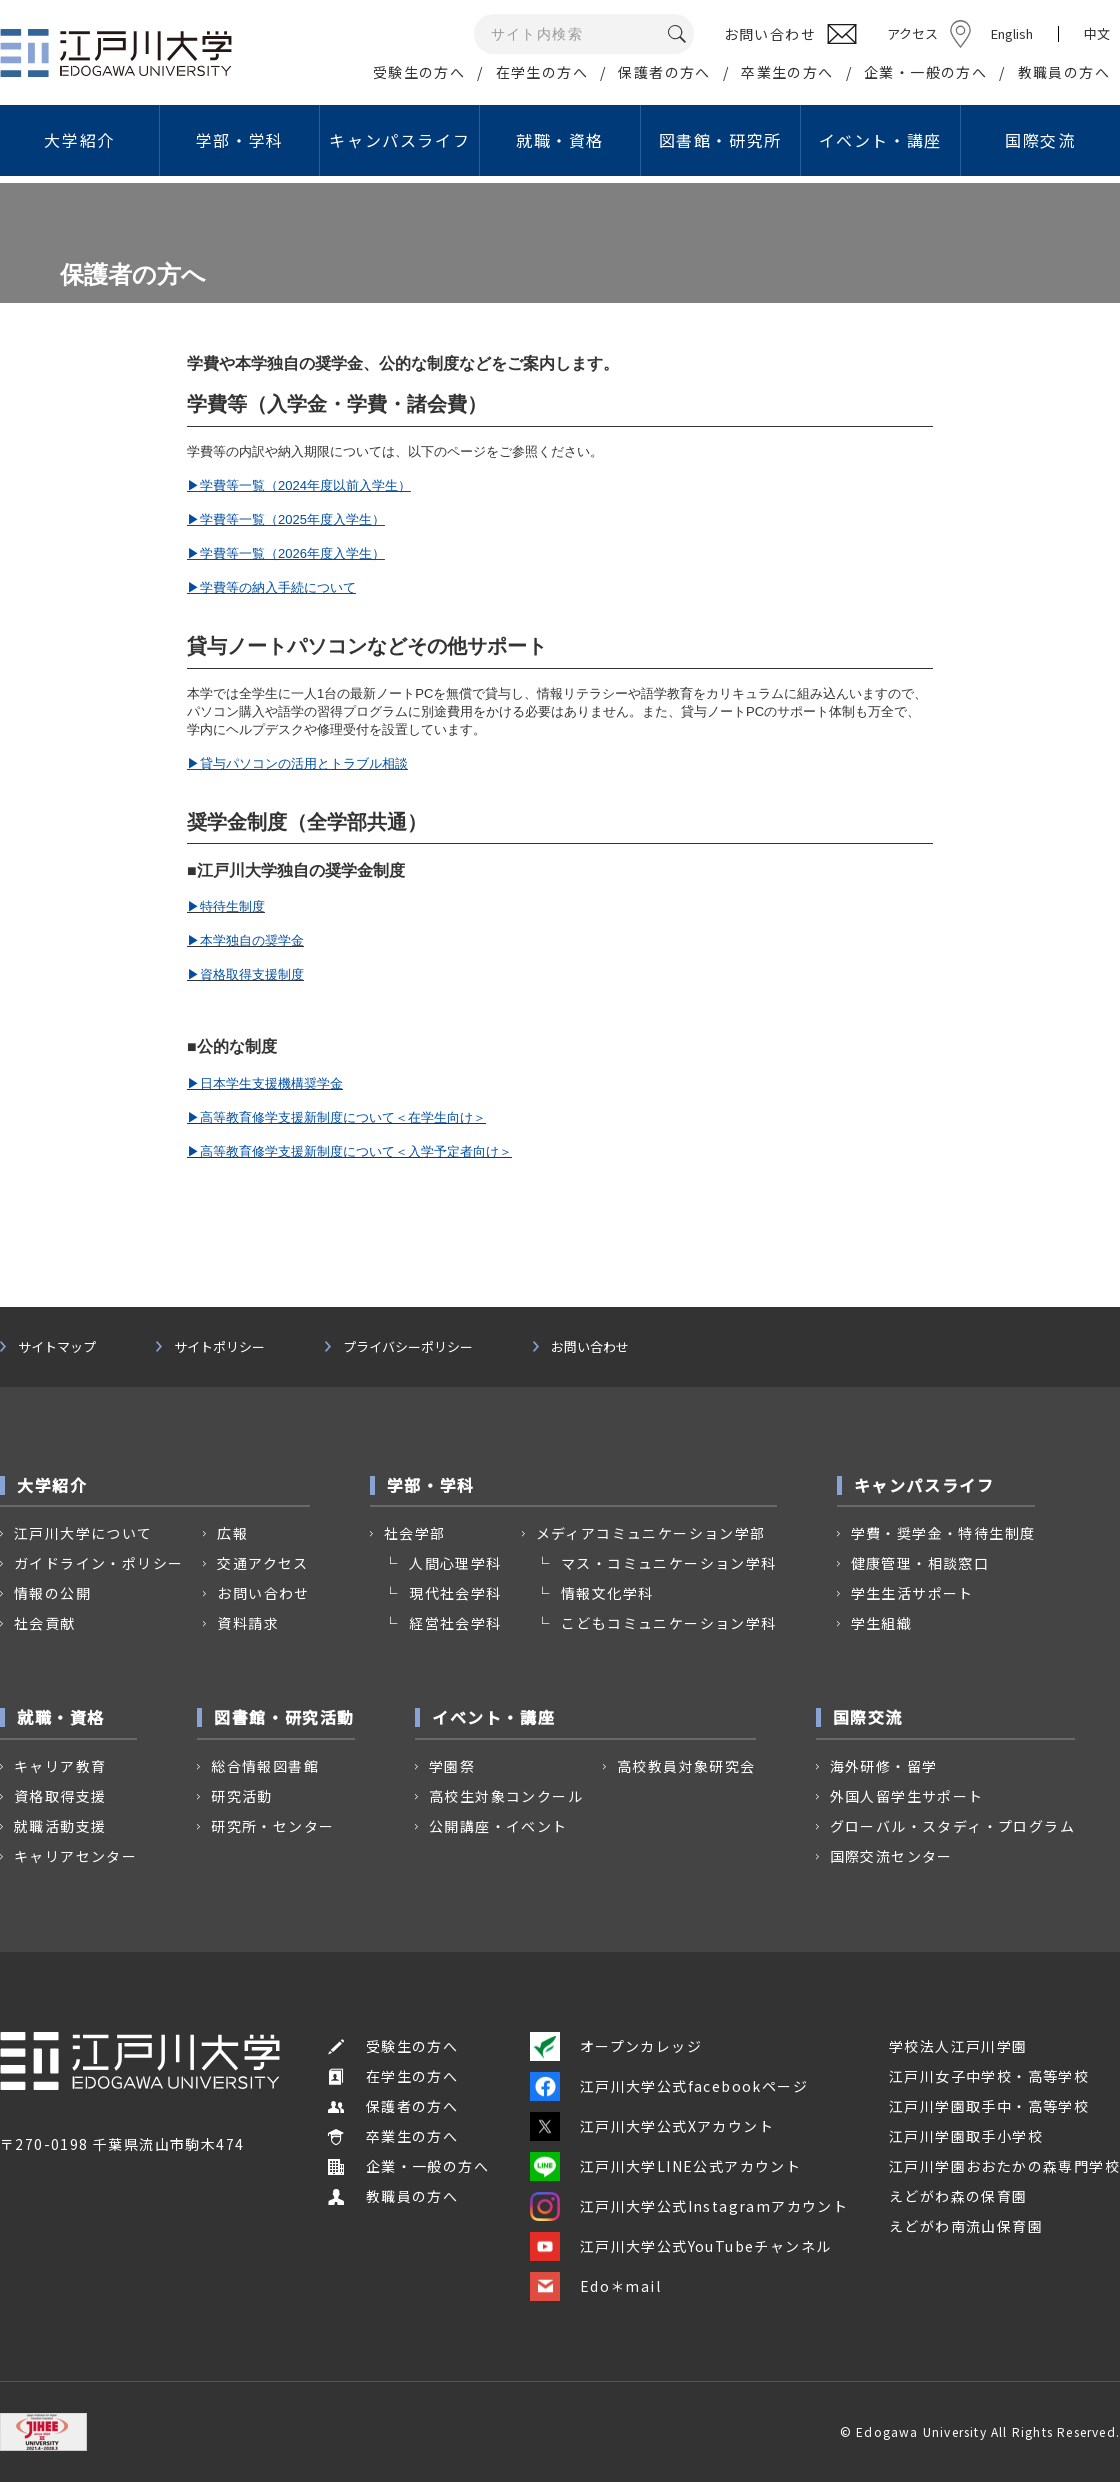  What do you see at coordinates (989, 2106) in the screenshot?
I see `江戸川学園取手中・高等学校` at bounding box center [989, 2106].